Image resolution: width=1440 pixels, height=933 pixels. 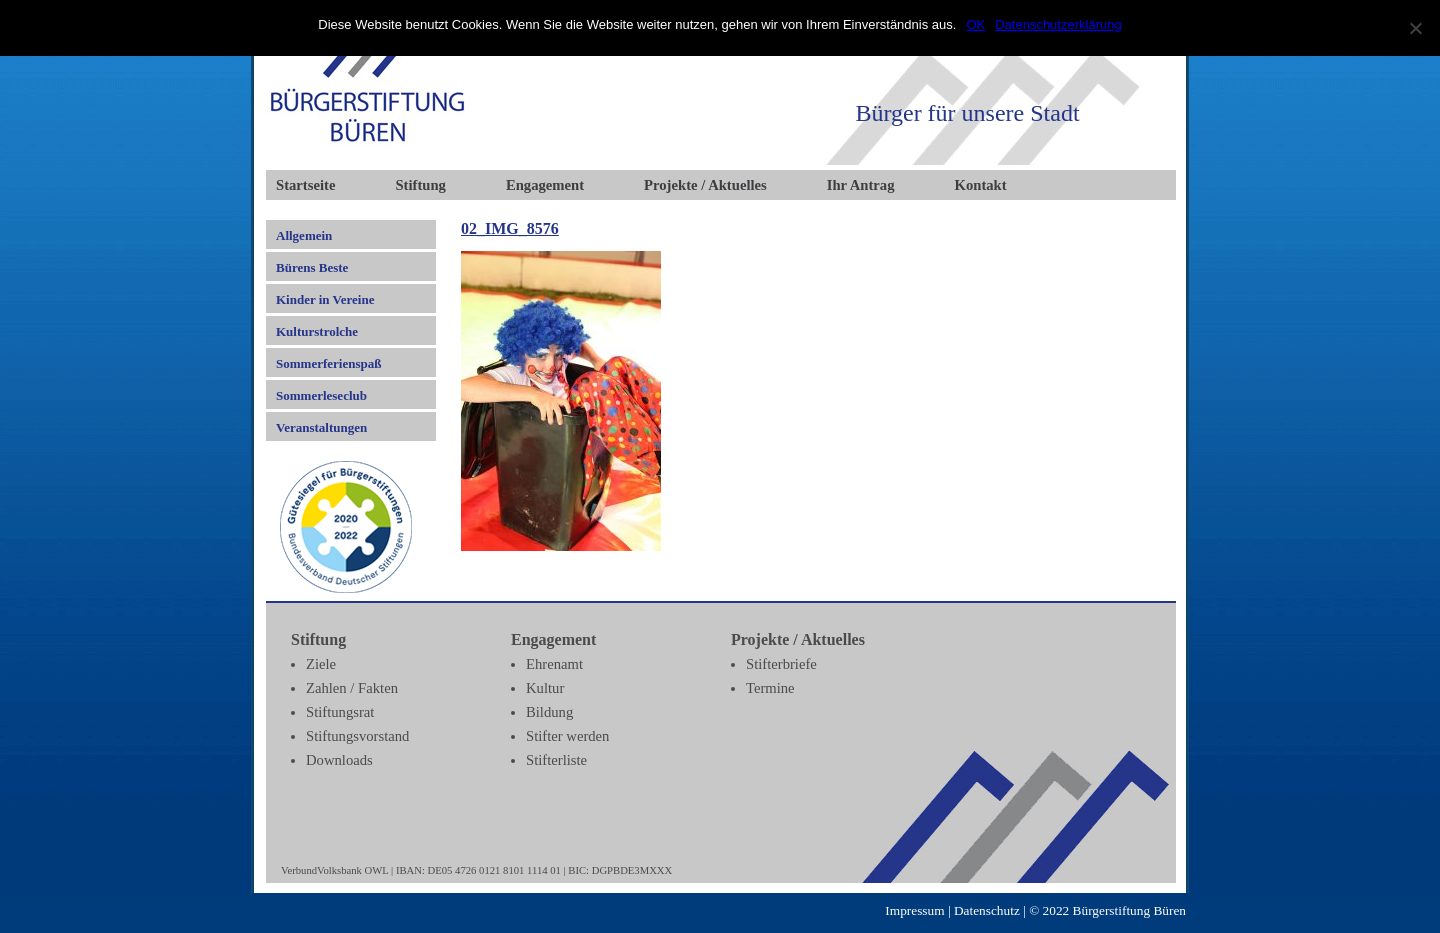 I want to click on Termine, so click(x=770, y=688).